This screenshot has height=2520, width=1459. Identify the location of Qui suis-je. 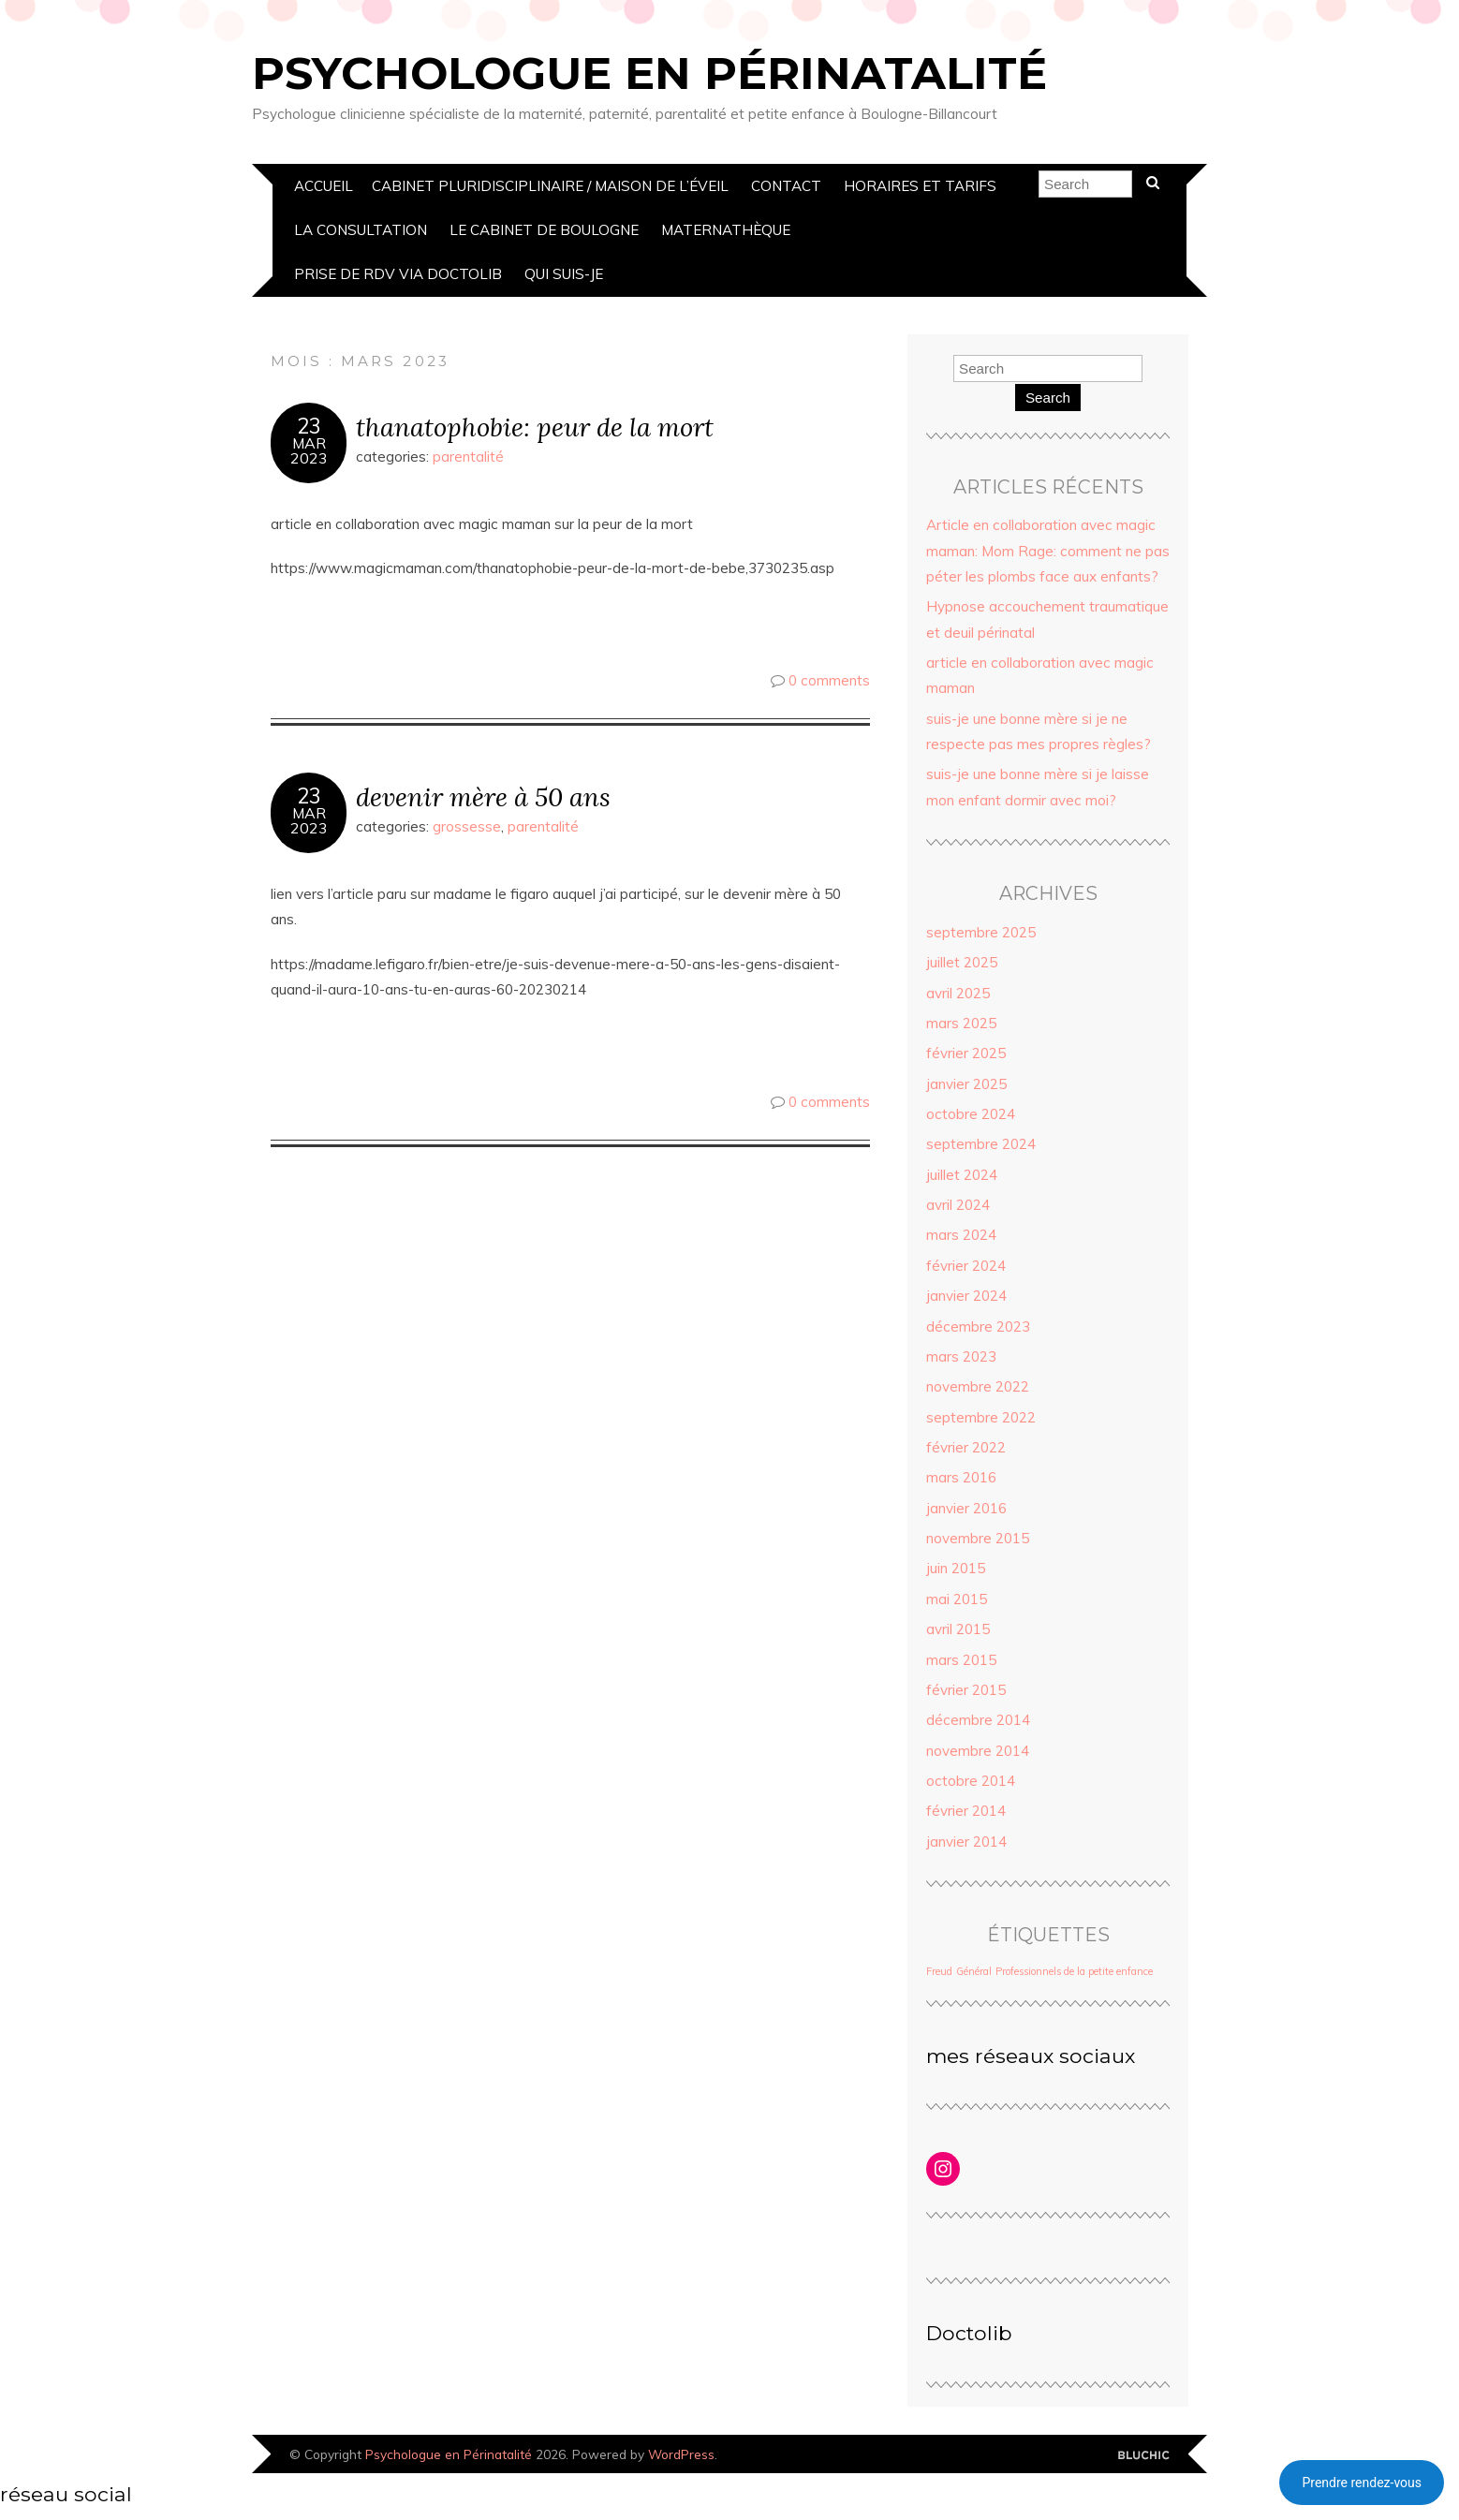
(563, 274).